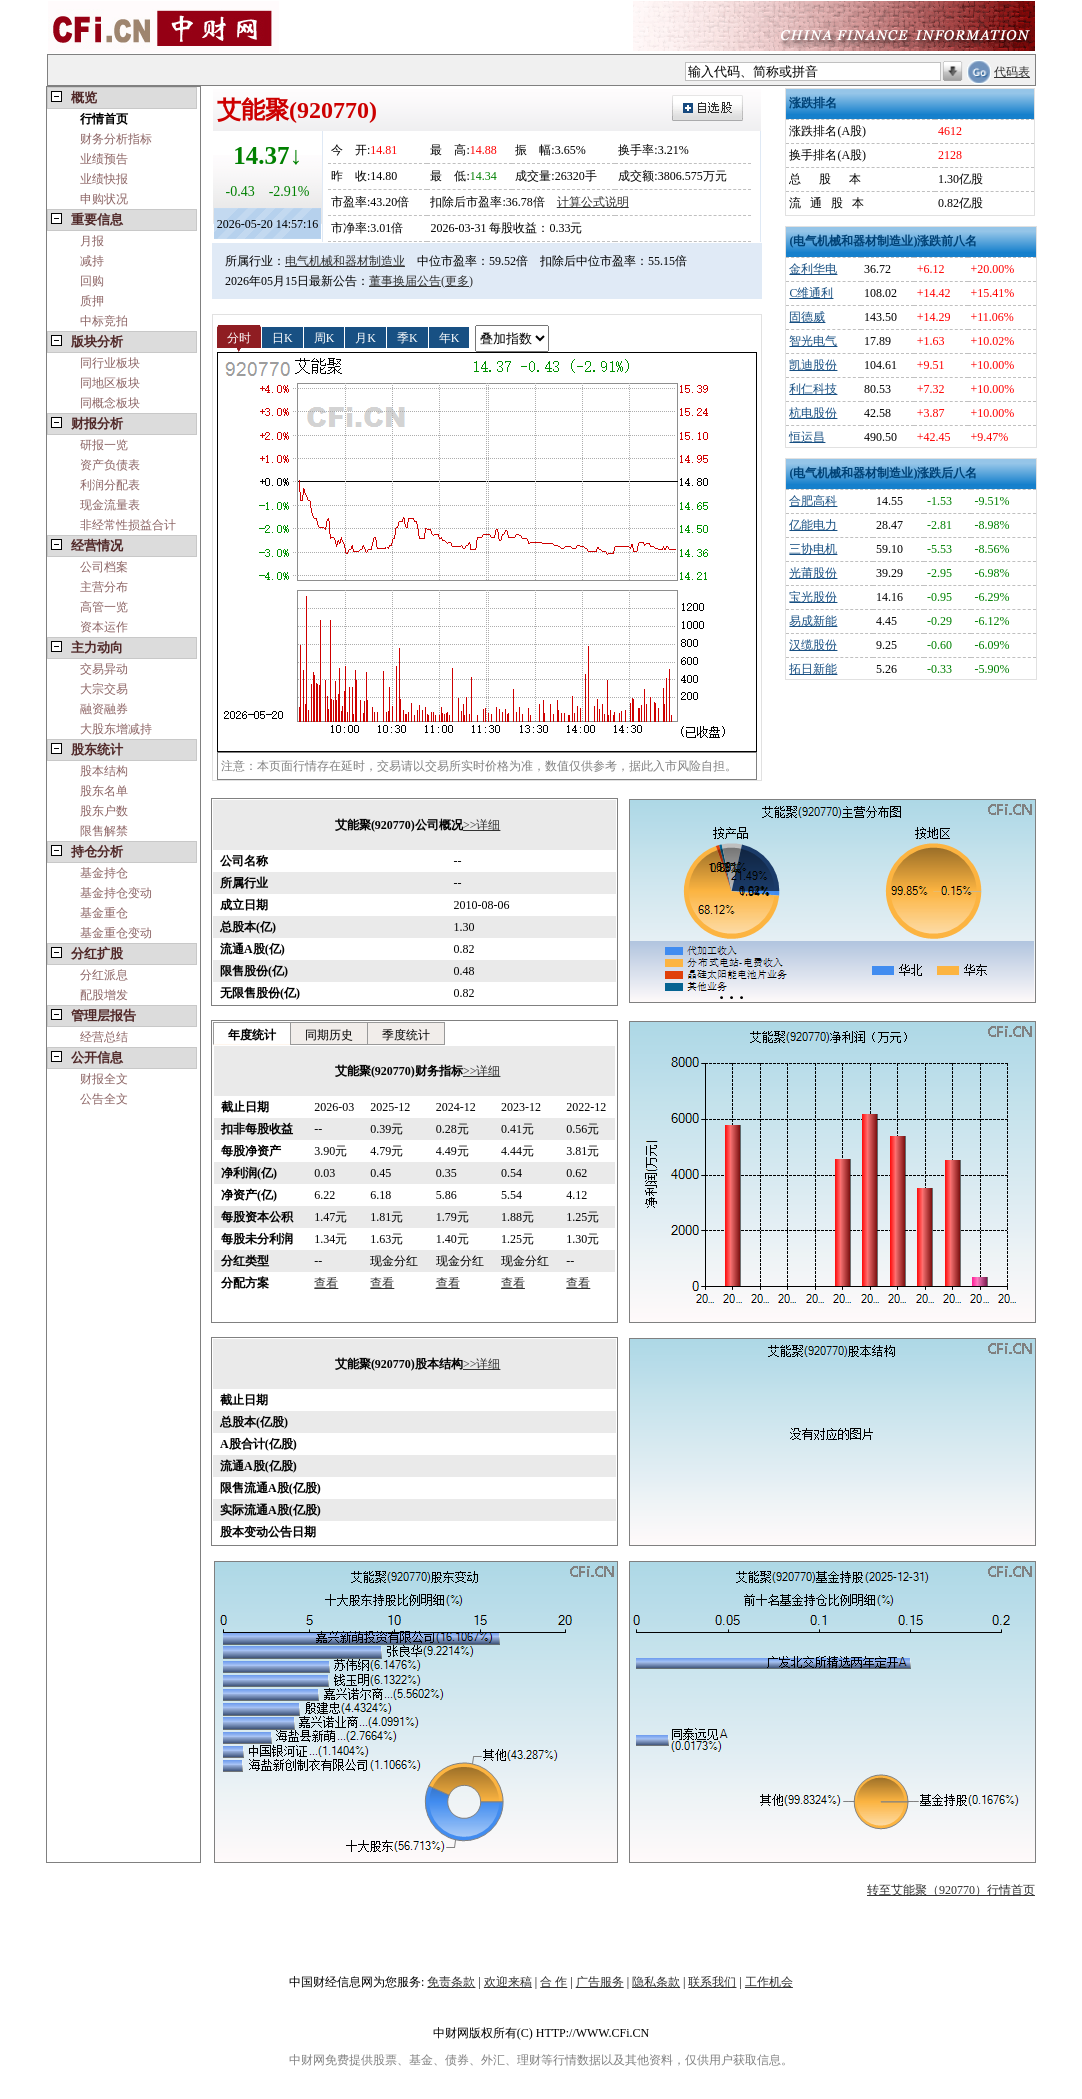 This screenshot has height=2099, width=1082. Describe the element at coordinates (807, 437) in the screenshot. I see `恒运昌` at that location.